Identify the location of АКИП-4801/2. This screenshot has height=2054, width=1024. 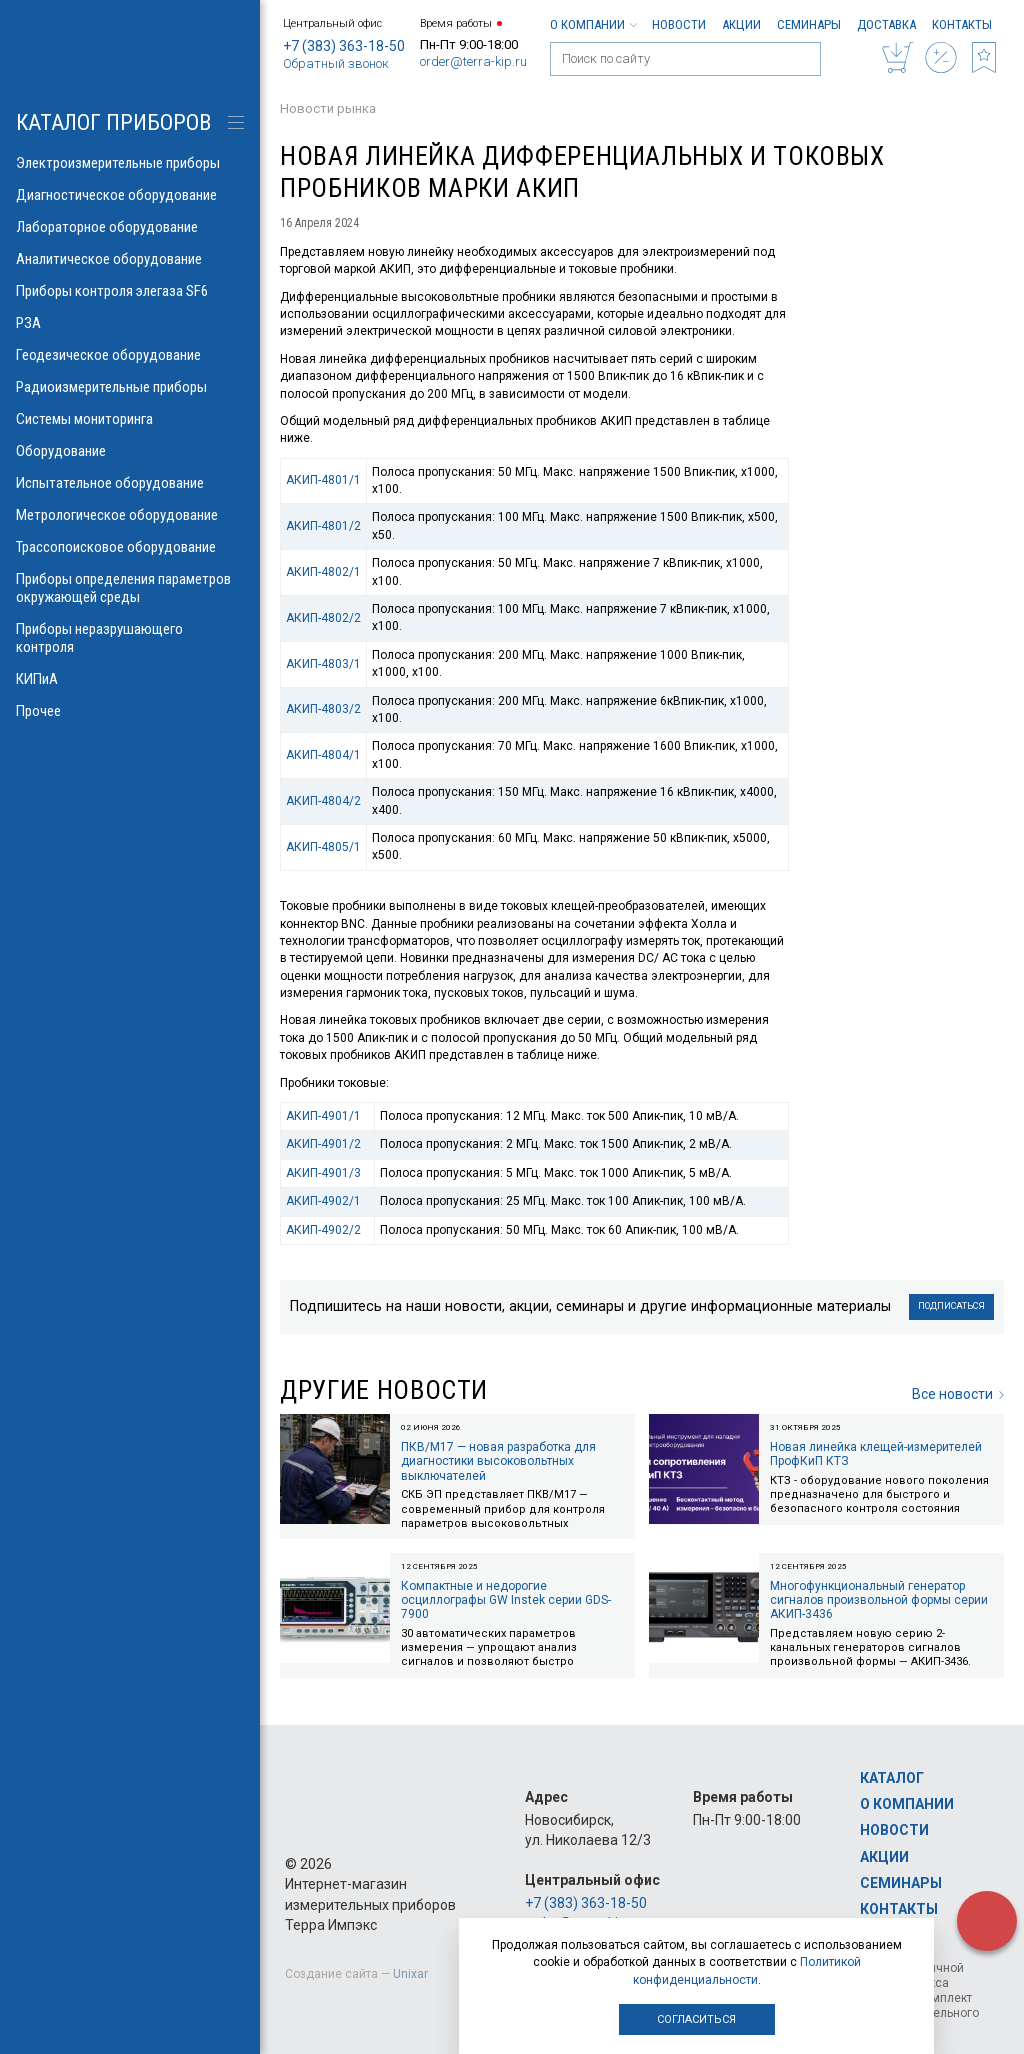
(323, 526).